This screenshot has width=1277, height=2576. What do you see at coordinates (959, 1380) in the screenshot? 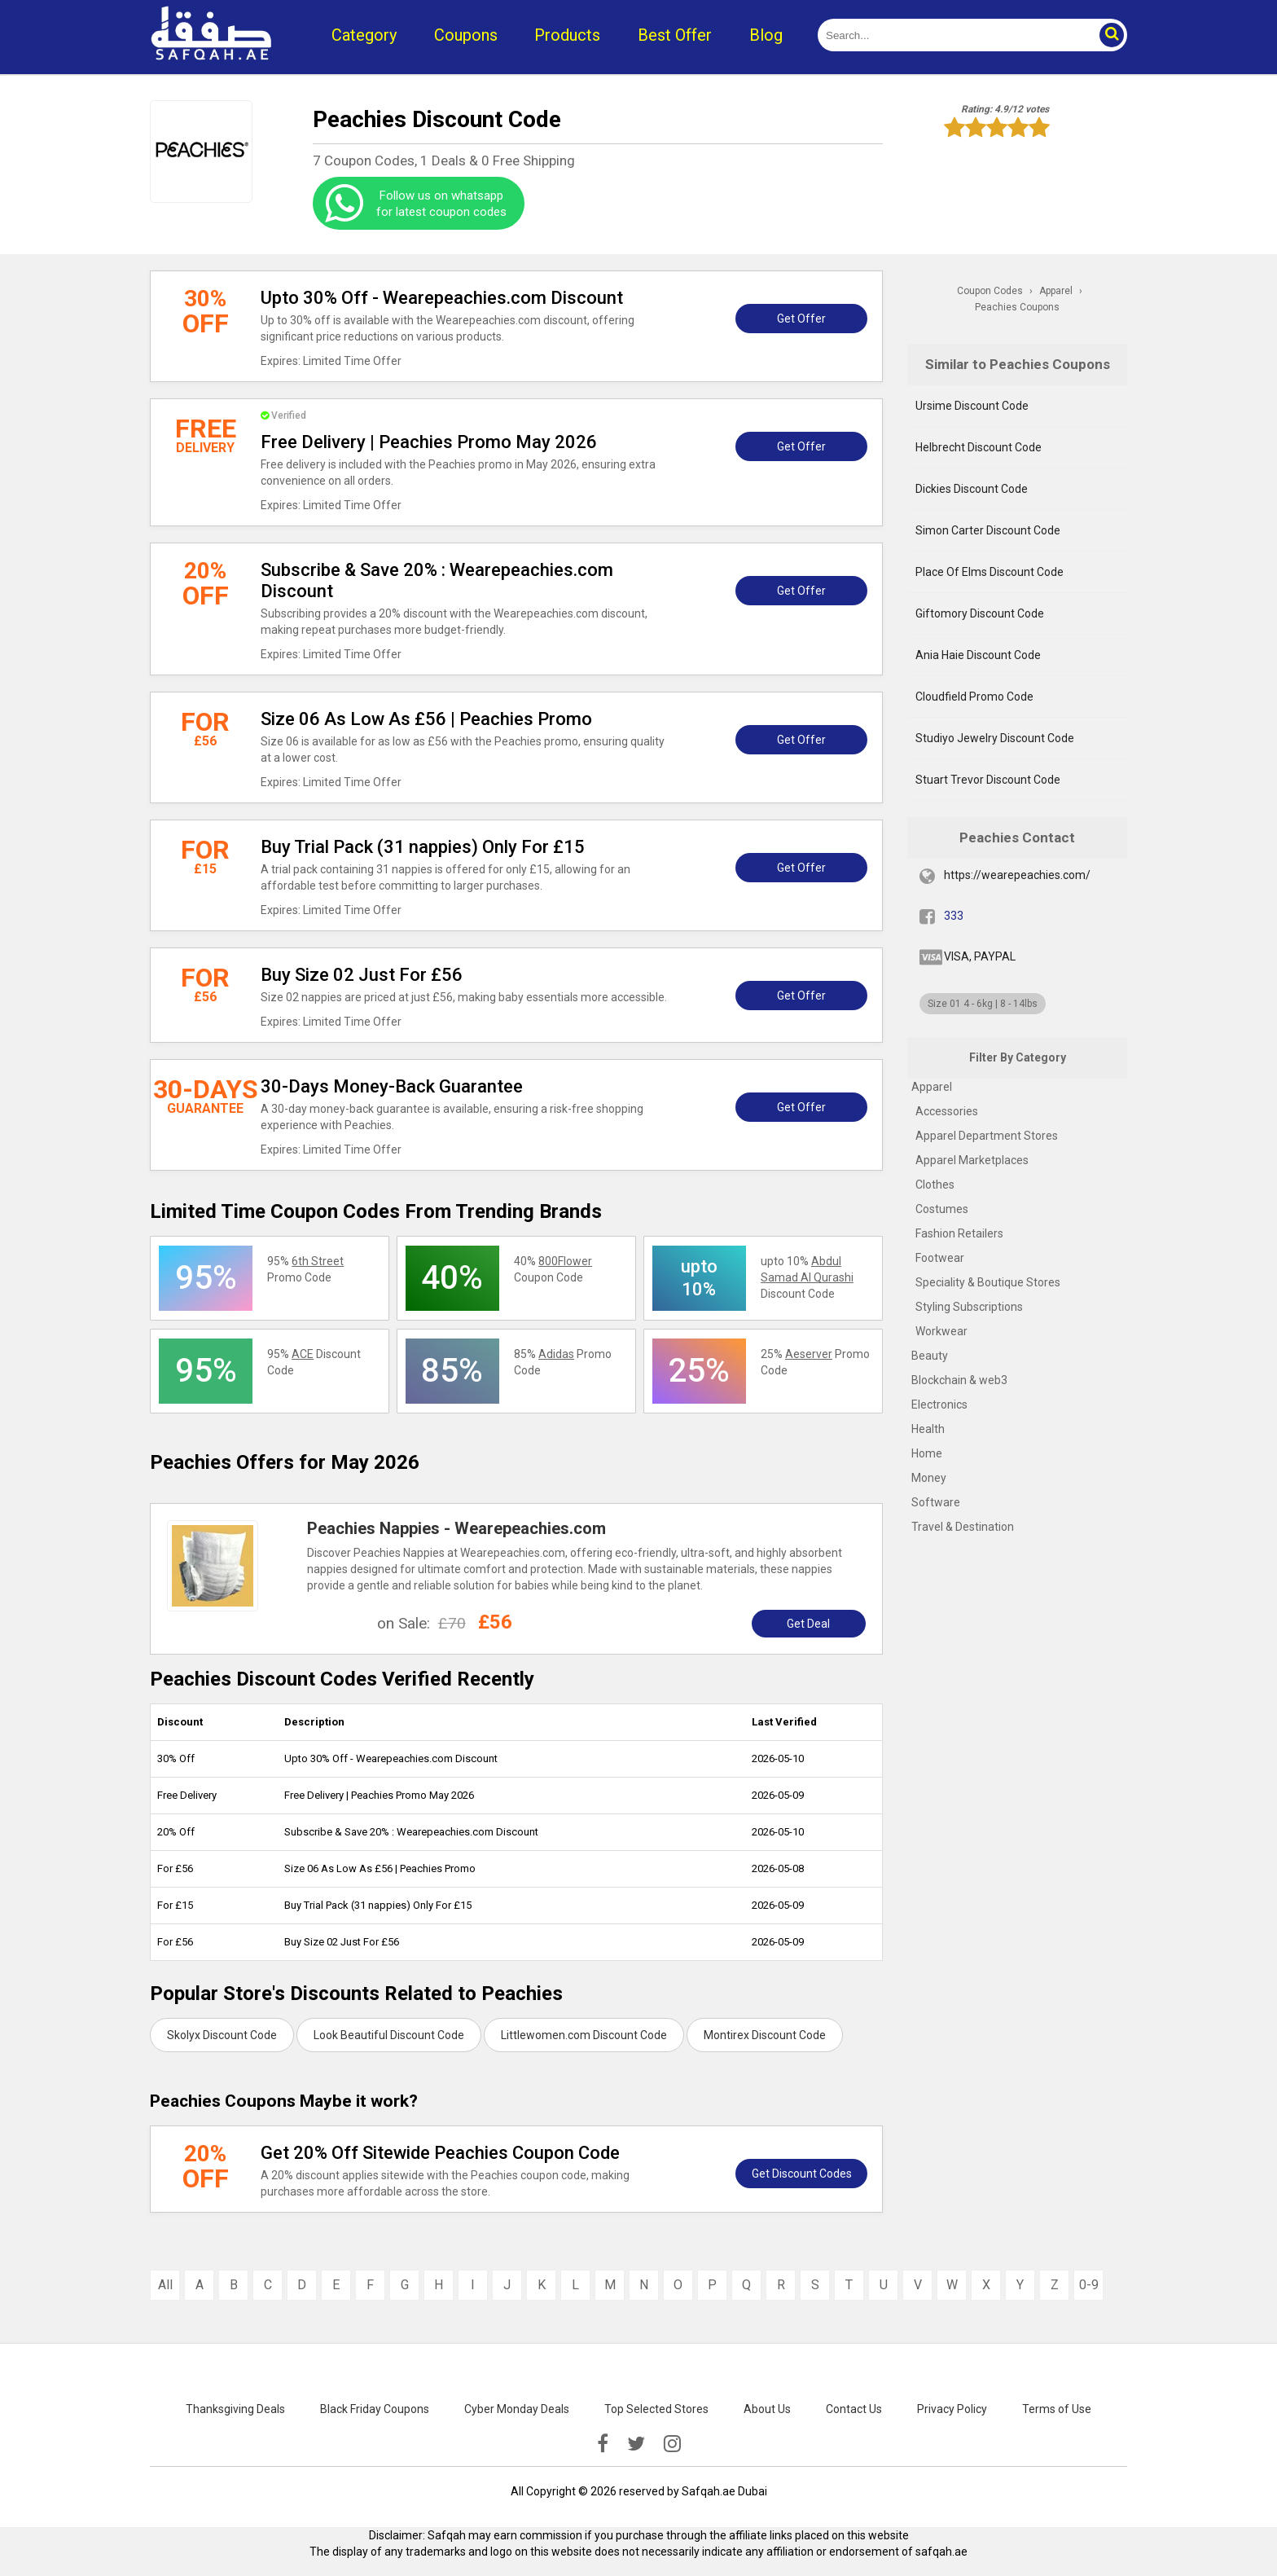
I see `Blockchain & web3` at bounding box center [959, 1380].